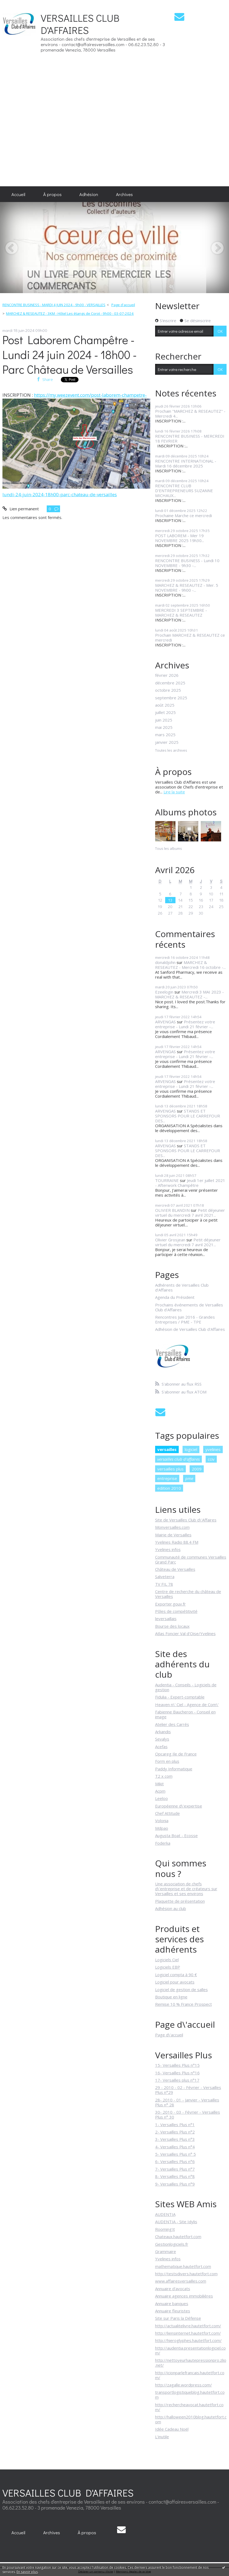  I want to click on Chateaux.hautetfort.com, so click(178, 2236).